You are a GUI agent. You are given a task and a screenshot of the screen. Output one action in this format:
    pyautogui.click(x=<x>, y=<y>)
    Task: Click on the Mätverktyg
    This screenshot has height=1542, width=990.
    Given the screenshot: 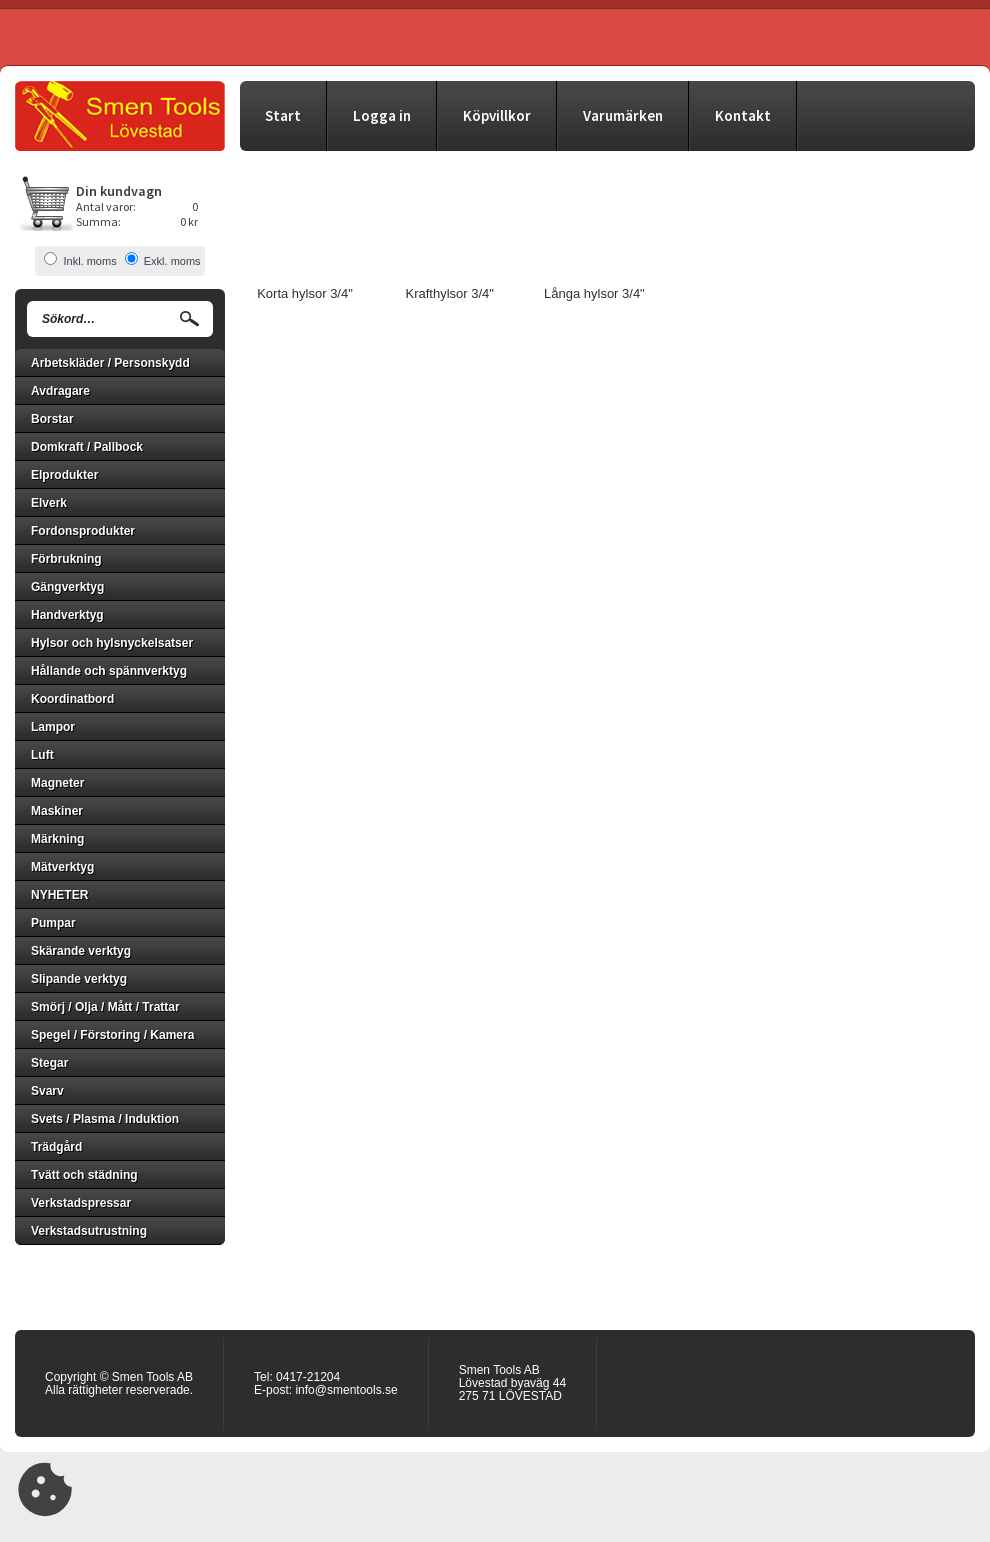 What is the action you would take?
    pyautogui.click(x=62, y=867)
    